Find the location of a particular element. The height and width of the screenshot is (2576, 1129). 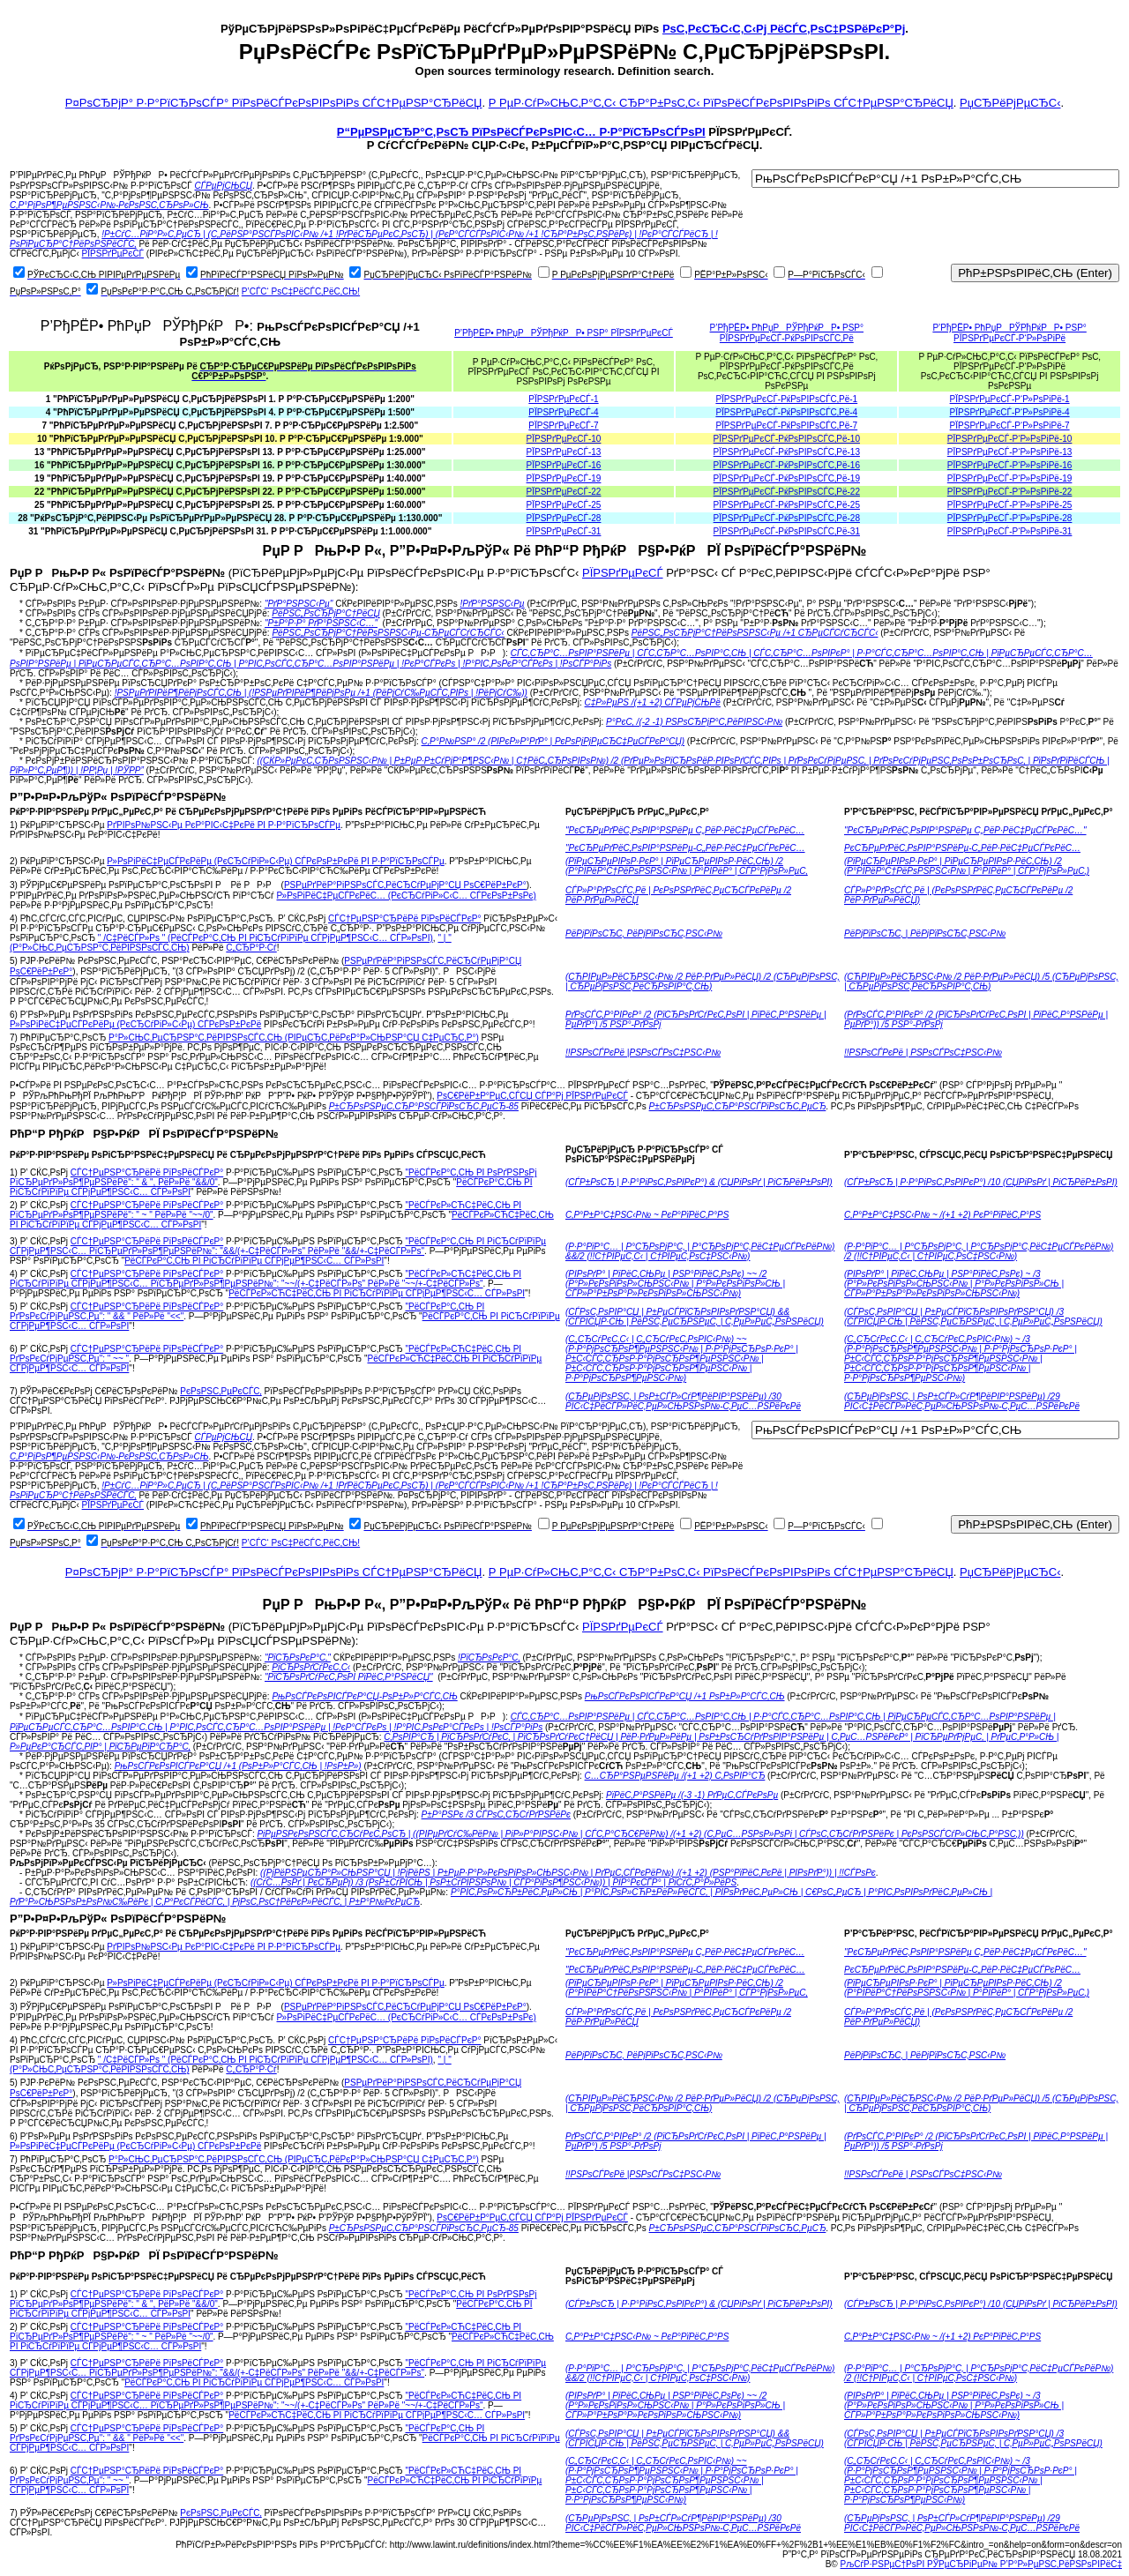

"РїСЂРѕРєР°С‚" is located at coordinates (298, 1657).